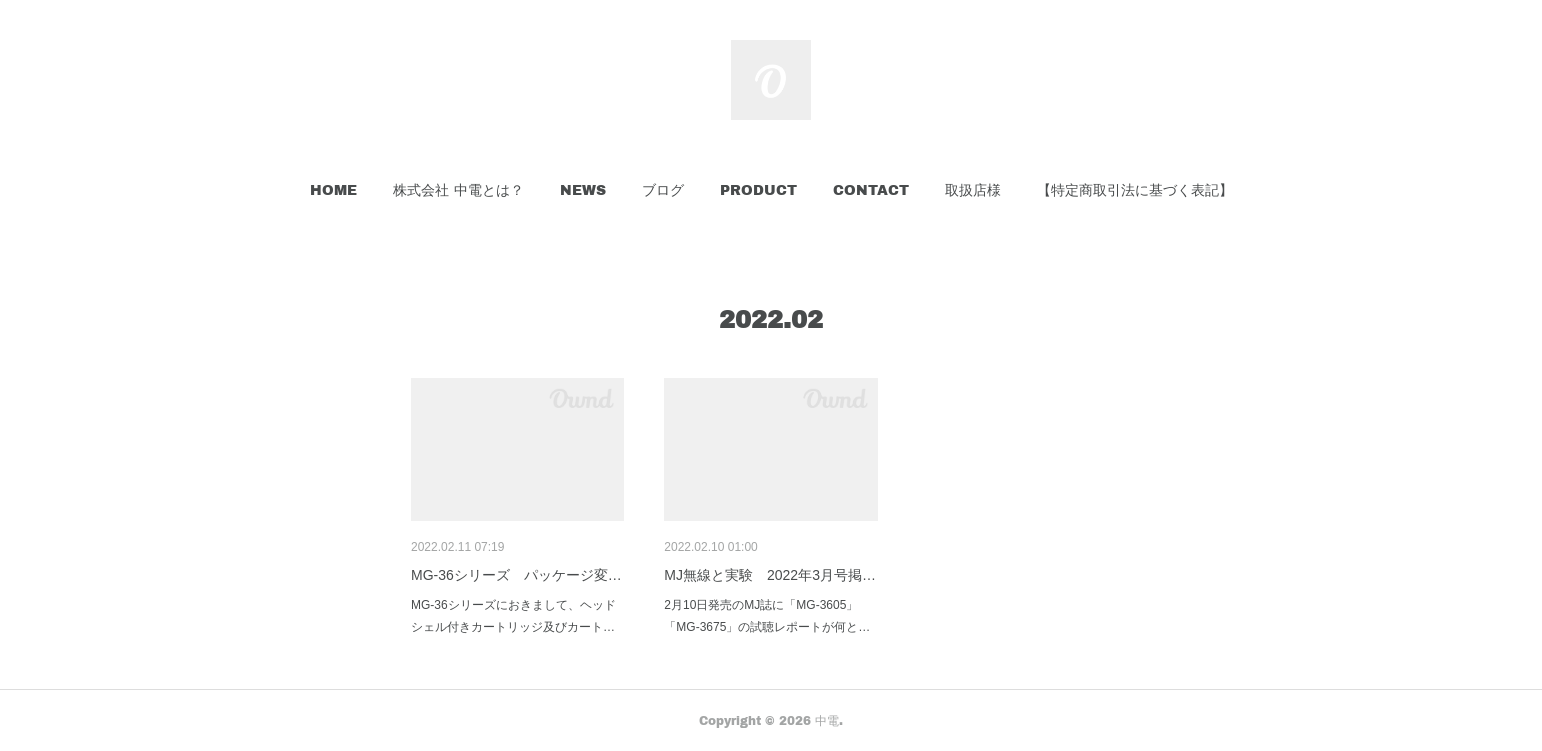 This screenshot has width=1542, height=751. Describe the element at coordinates (333, 190) in the screenshot. I see `[button]` at that location.